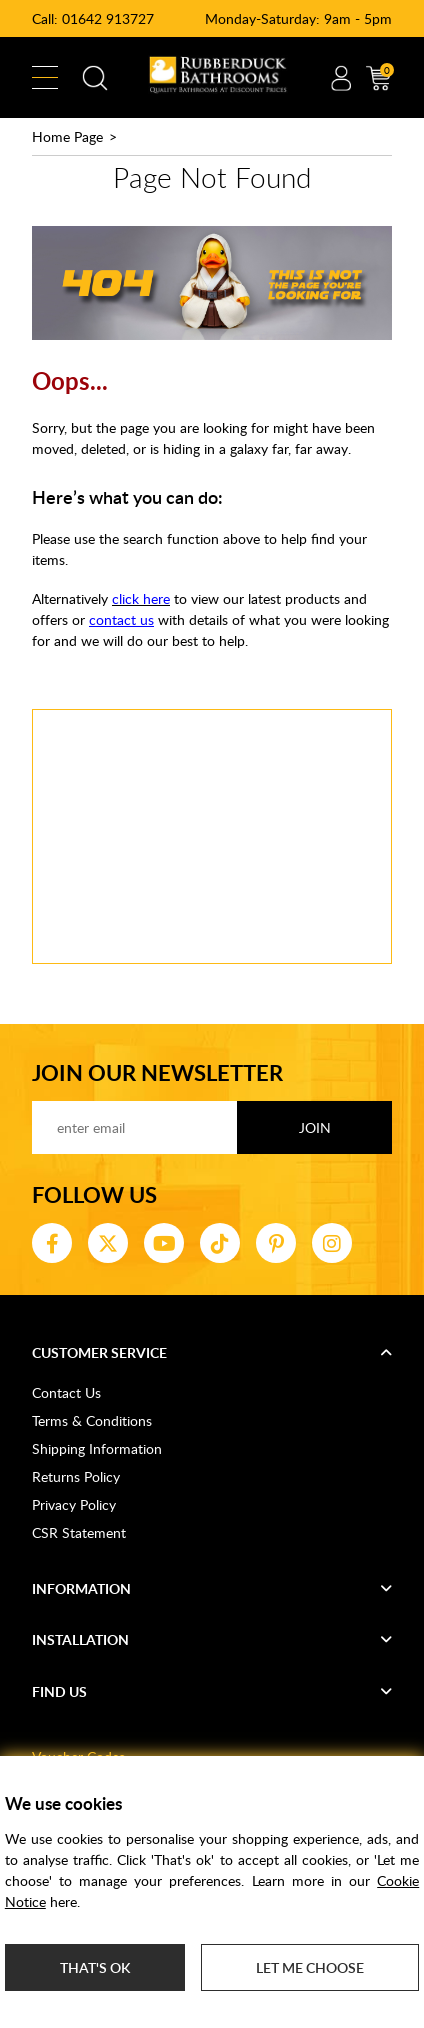  I want to click on 01642 913727, so click(108, 18).